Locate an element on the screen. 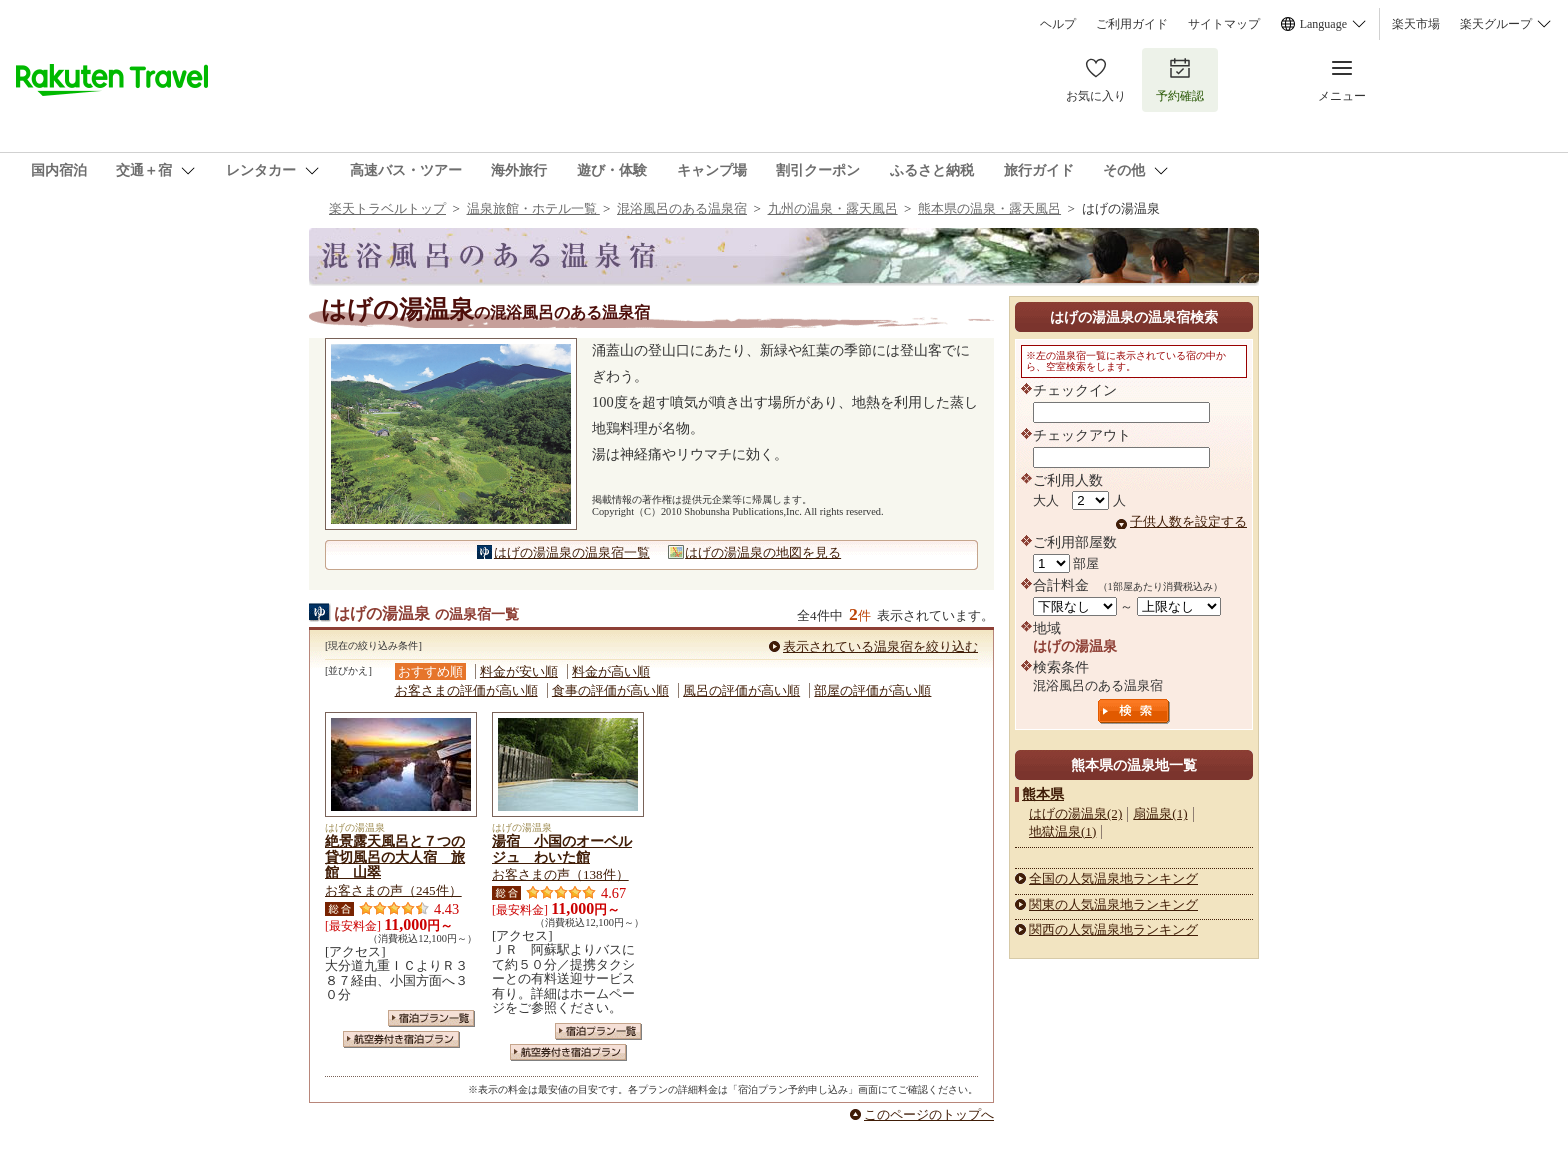 This screenshot has width=1568, height=1157. 地獄温泉(1) is located at coordinates (1062, 831).